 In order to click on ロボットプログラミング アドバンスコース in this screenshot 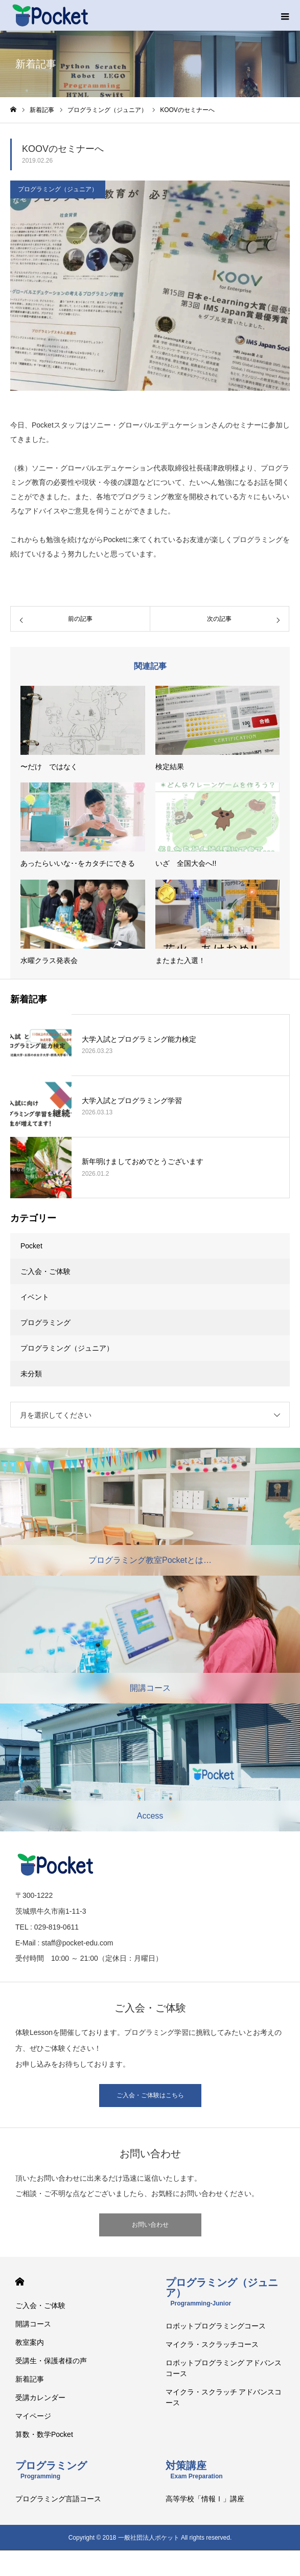, I will do `click(224, 2368)`.